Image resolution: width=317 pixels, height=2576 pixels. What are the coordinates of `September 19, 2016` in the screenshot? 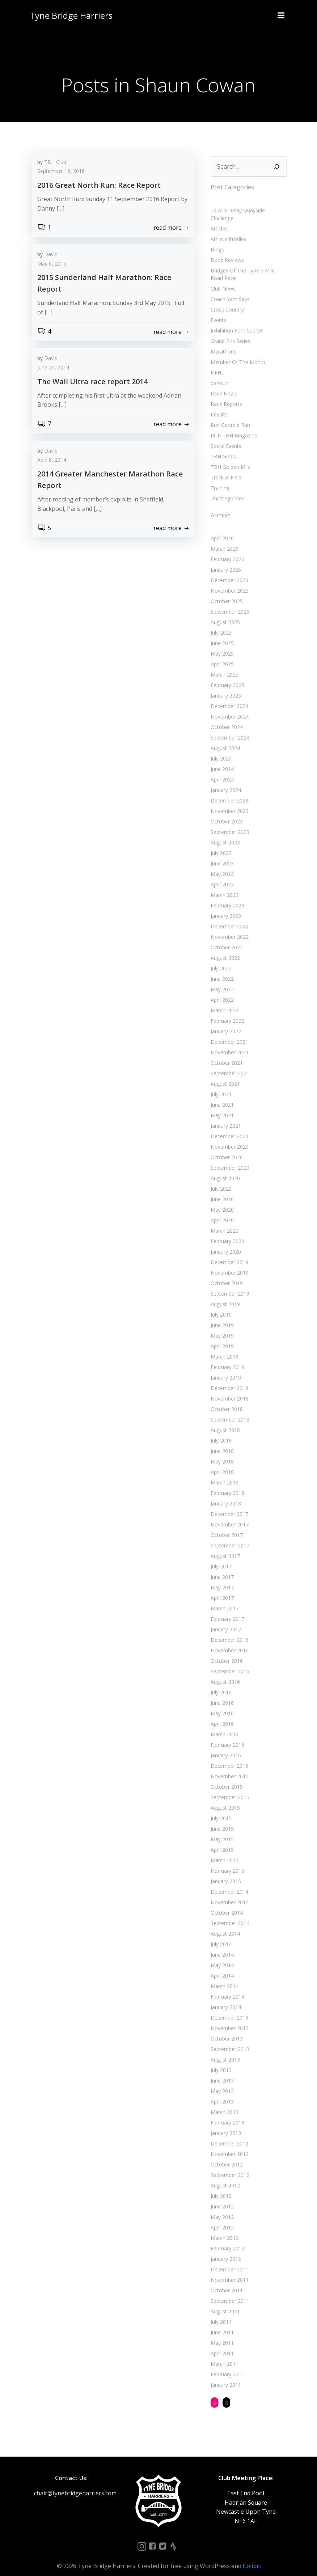 It's located at (61, 172).